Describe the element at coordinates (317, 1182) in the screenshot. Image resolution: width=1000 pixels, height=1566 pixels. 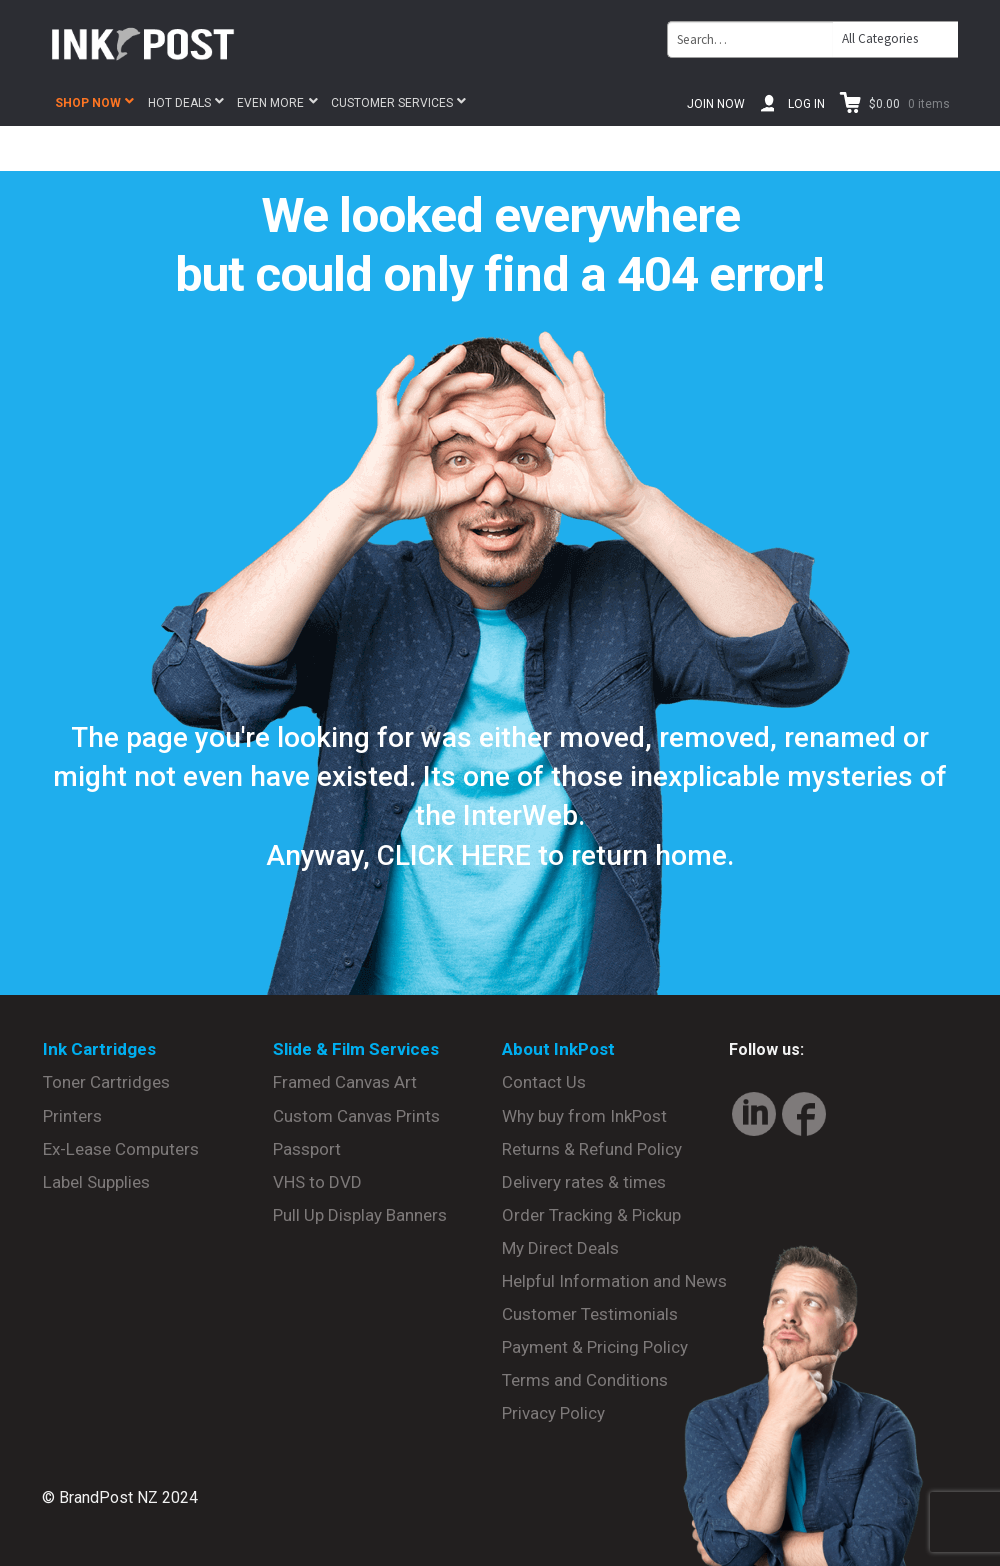
I see `VHS to DVD` at that location.